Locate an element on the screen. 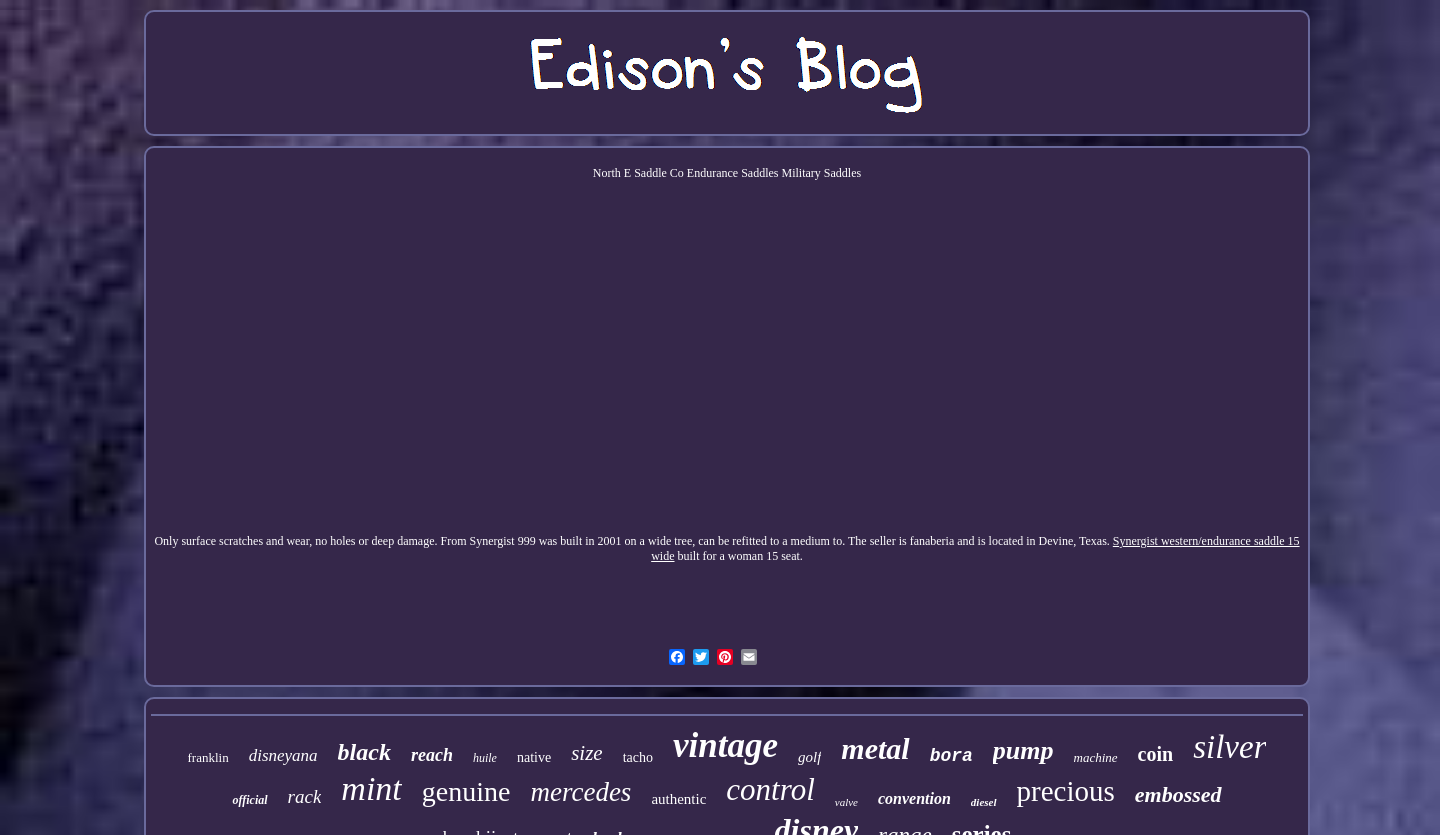  silver is located at coordinates (1229, 747).